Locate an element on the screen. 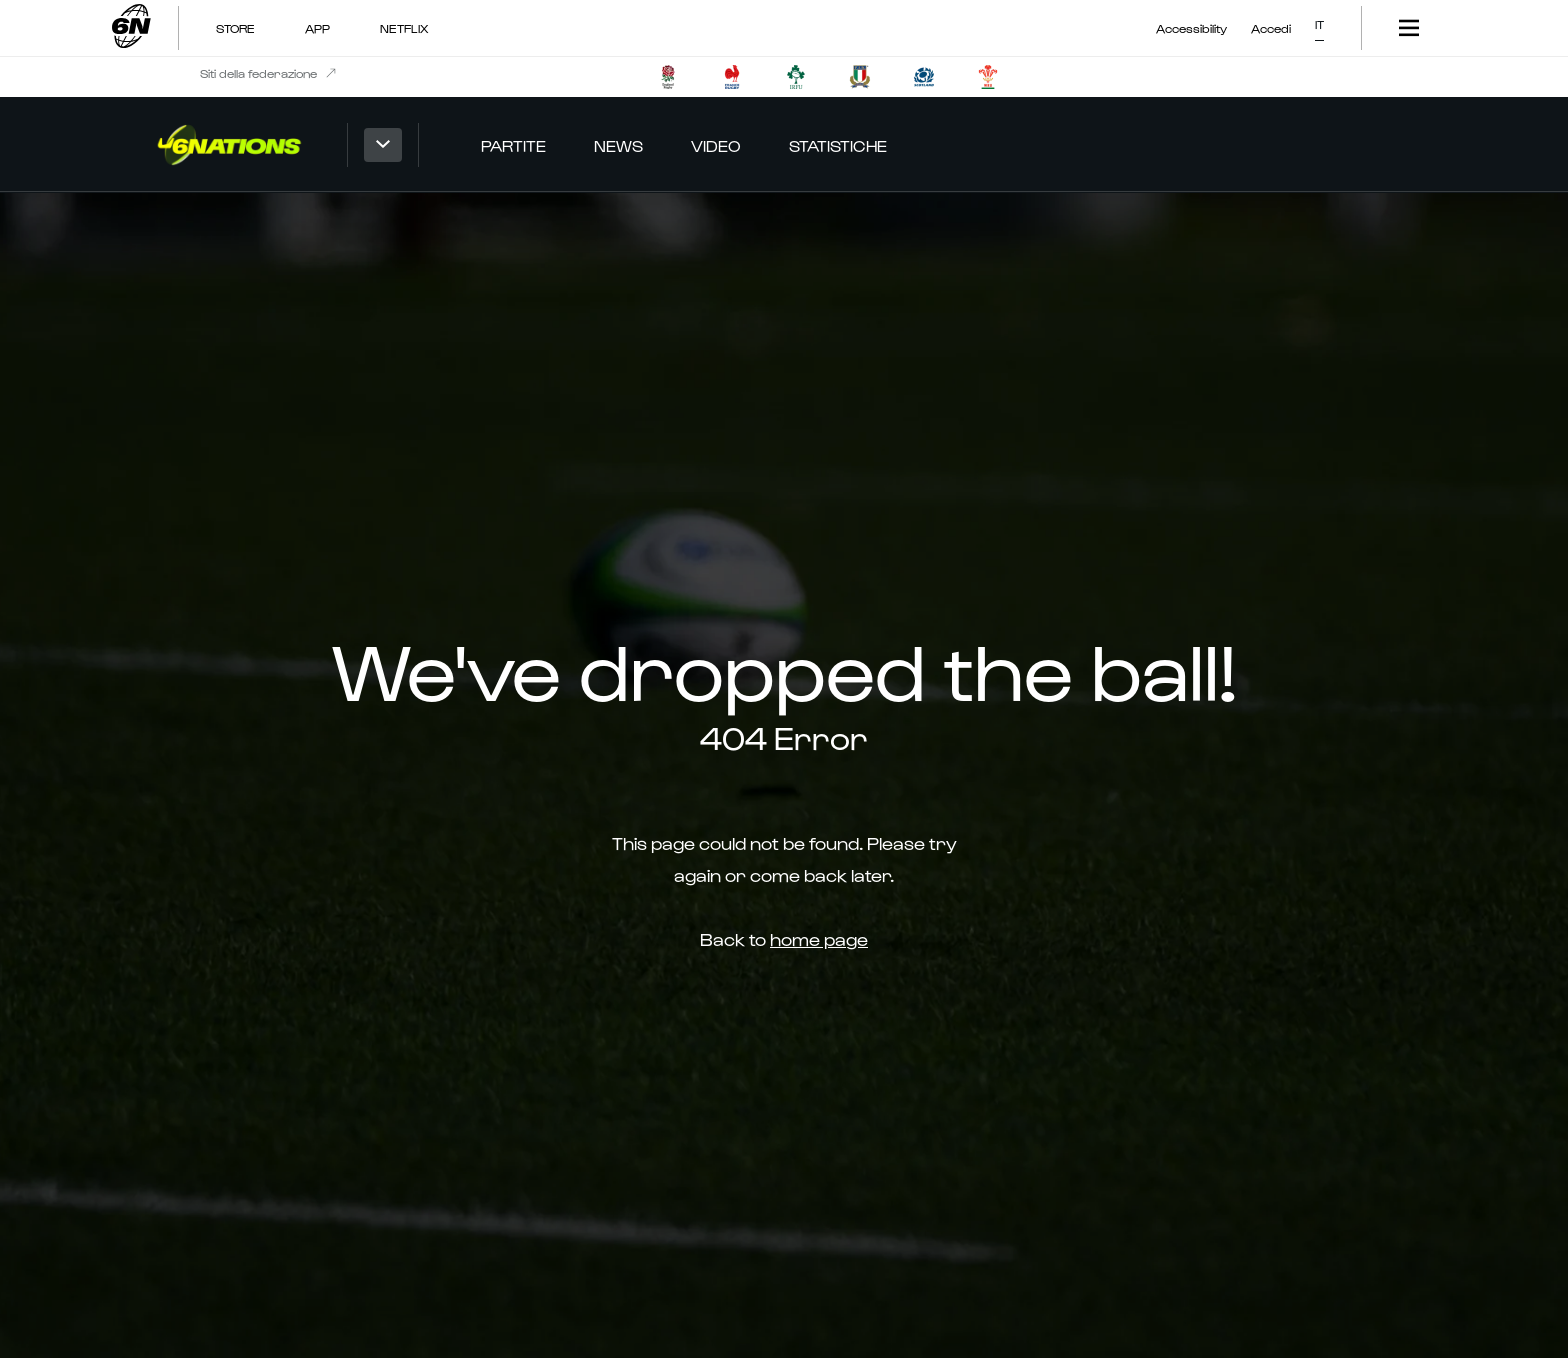 This screenshot has height=1358, width=1568. Partite is located at coordinates (513, 145).